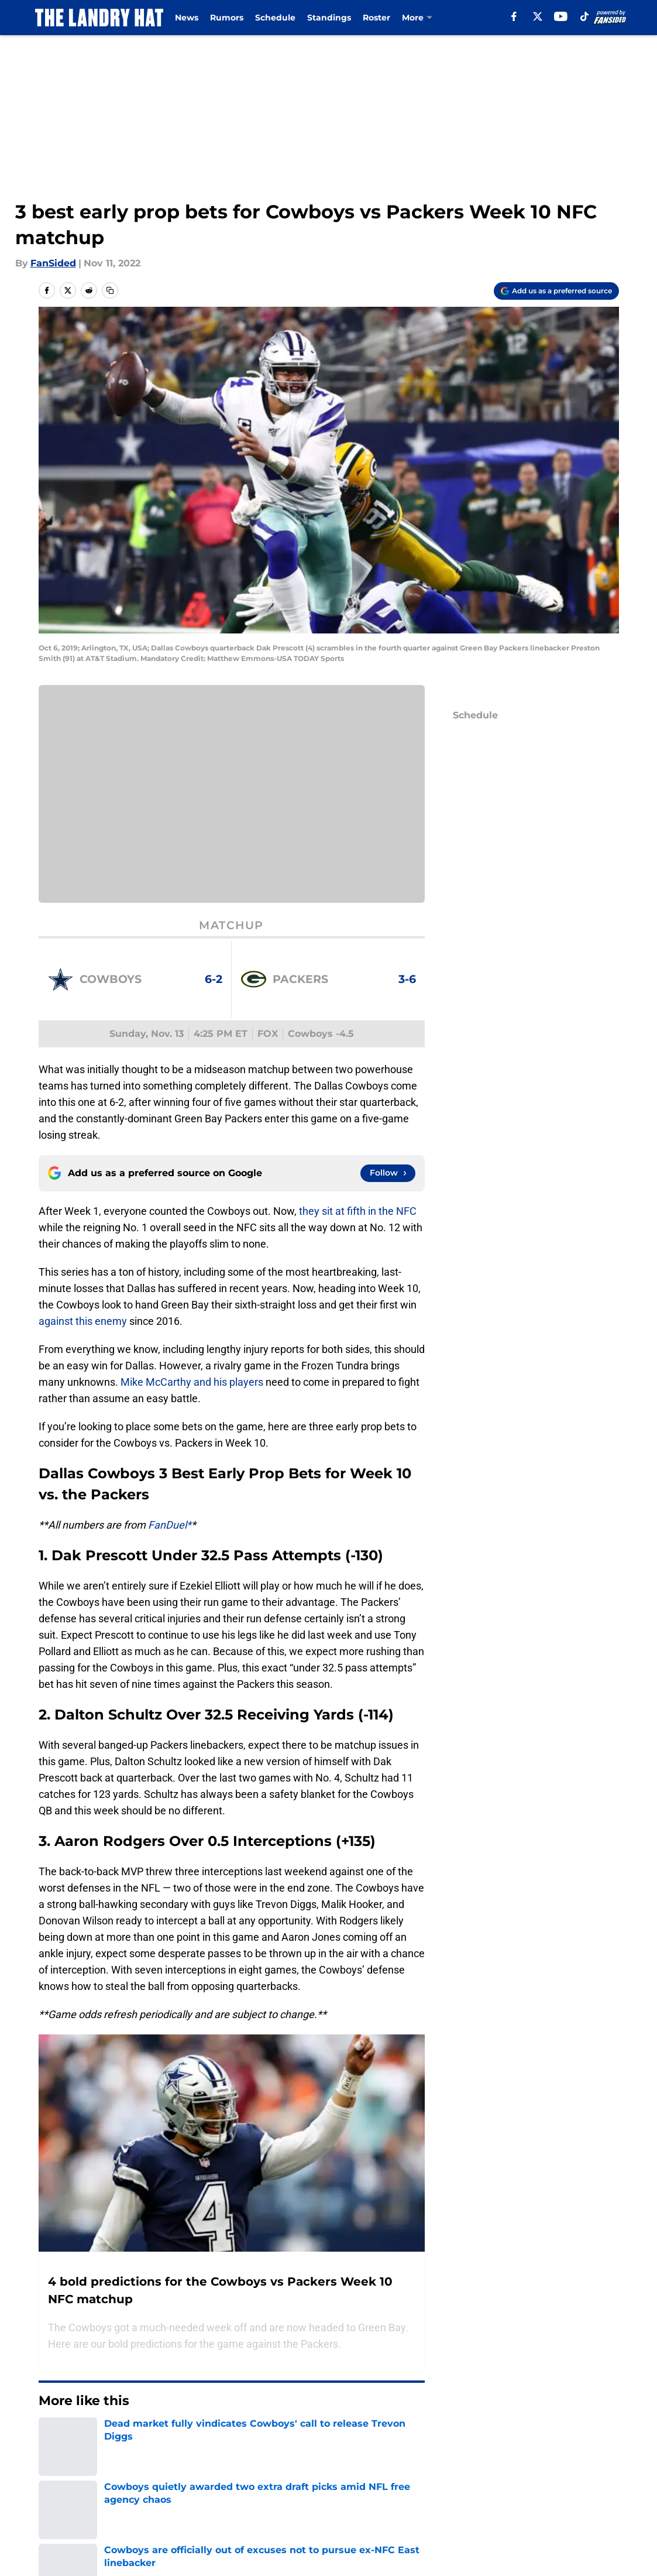 This screenshot has width=657, height=2576. Describe the element at coordinates (196, 2470) in the screenshot. I see `Ezekiel Elliott` at that location.